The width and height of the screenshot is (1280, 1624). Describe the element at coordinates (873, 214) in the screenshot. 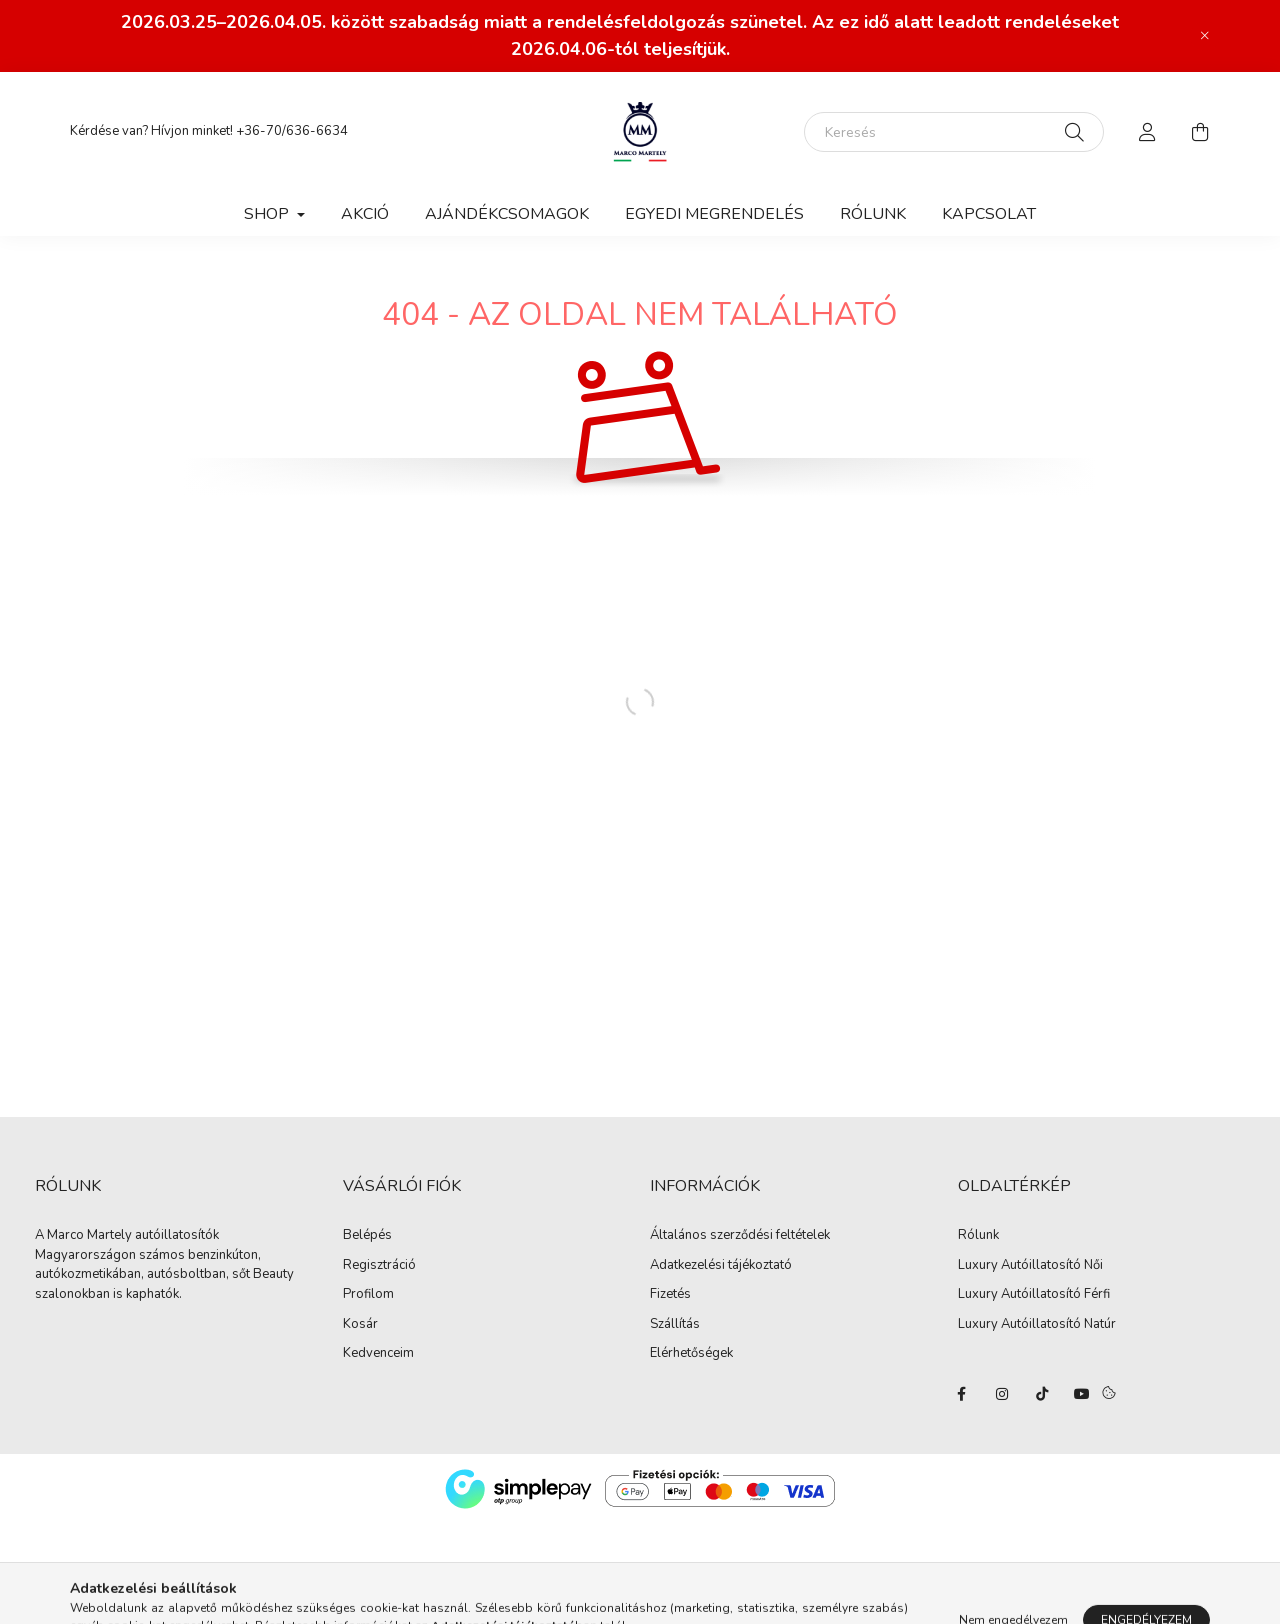

I see `Rólunk` at that location.